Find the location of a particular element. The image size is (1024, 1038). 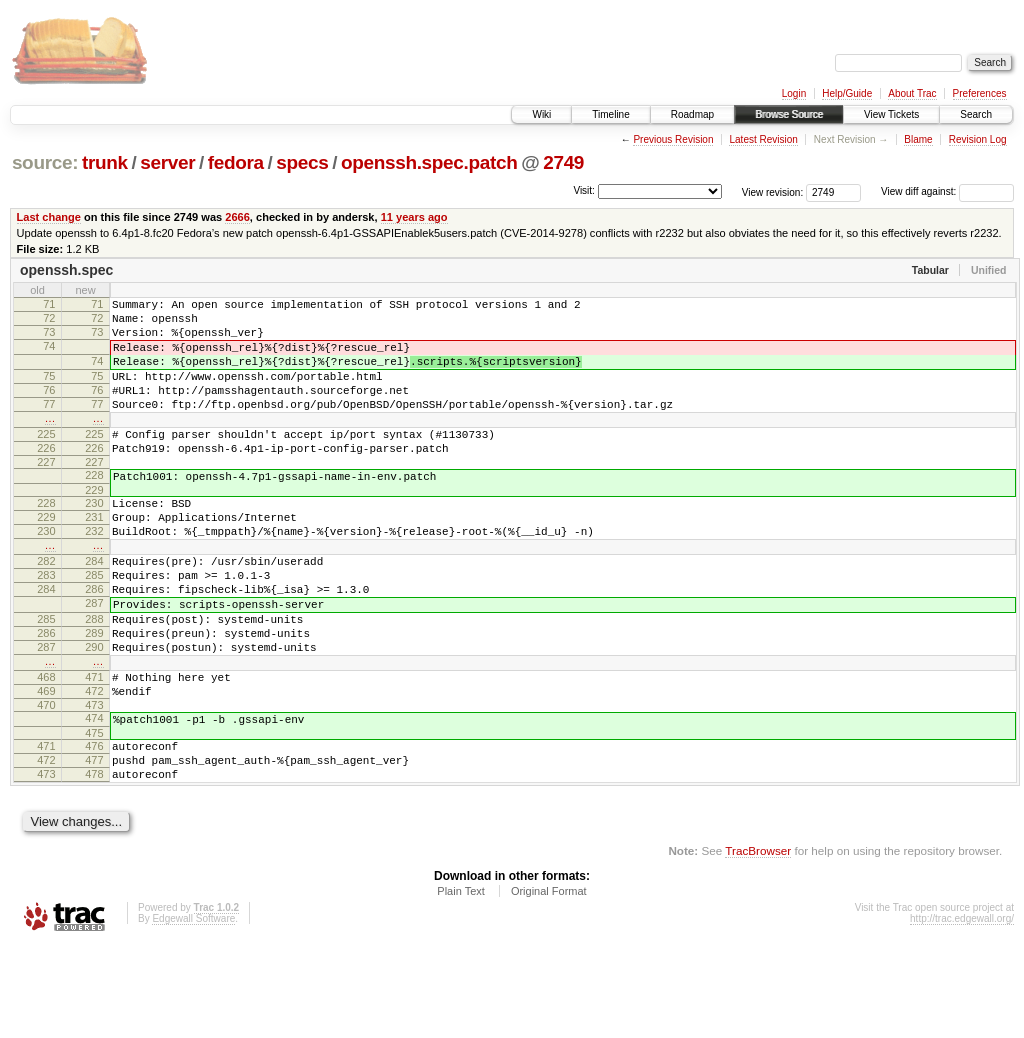

About Trac is located at coordinates (912, 93).